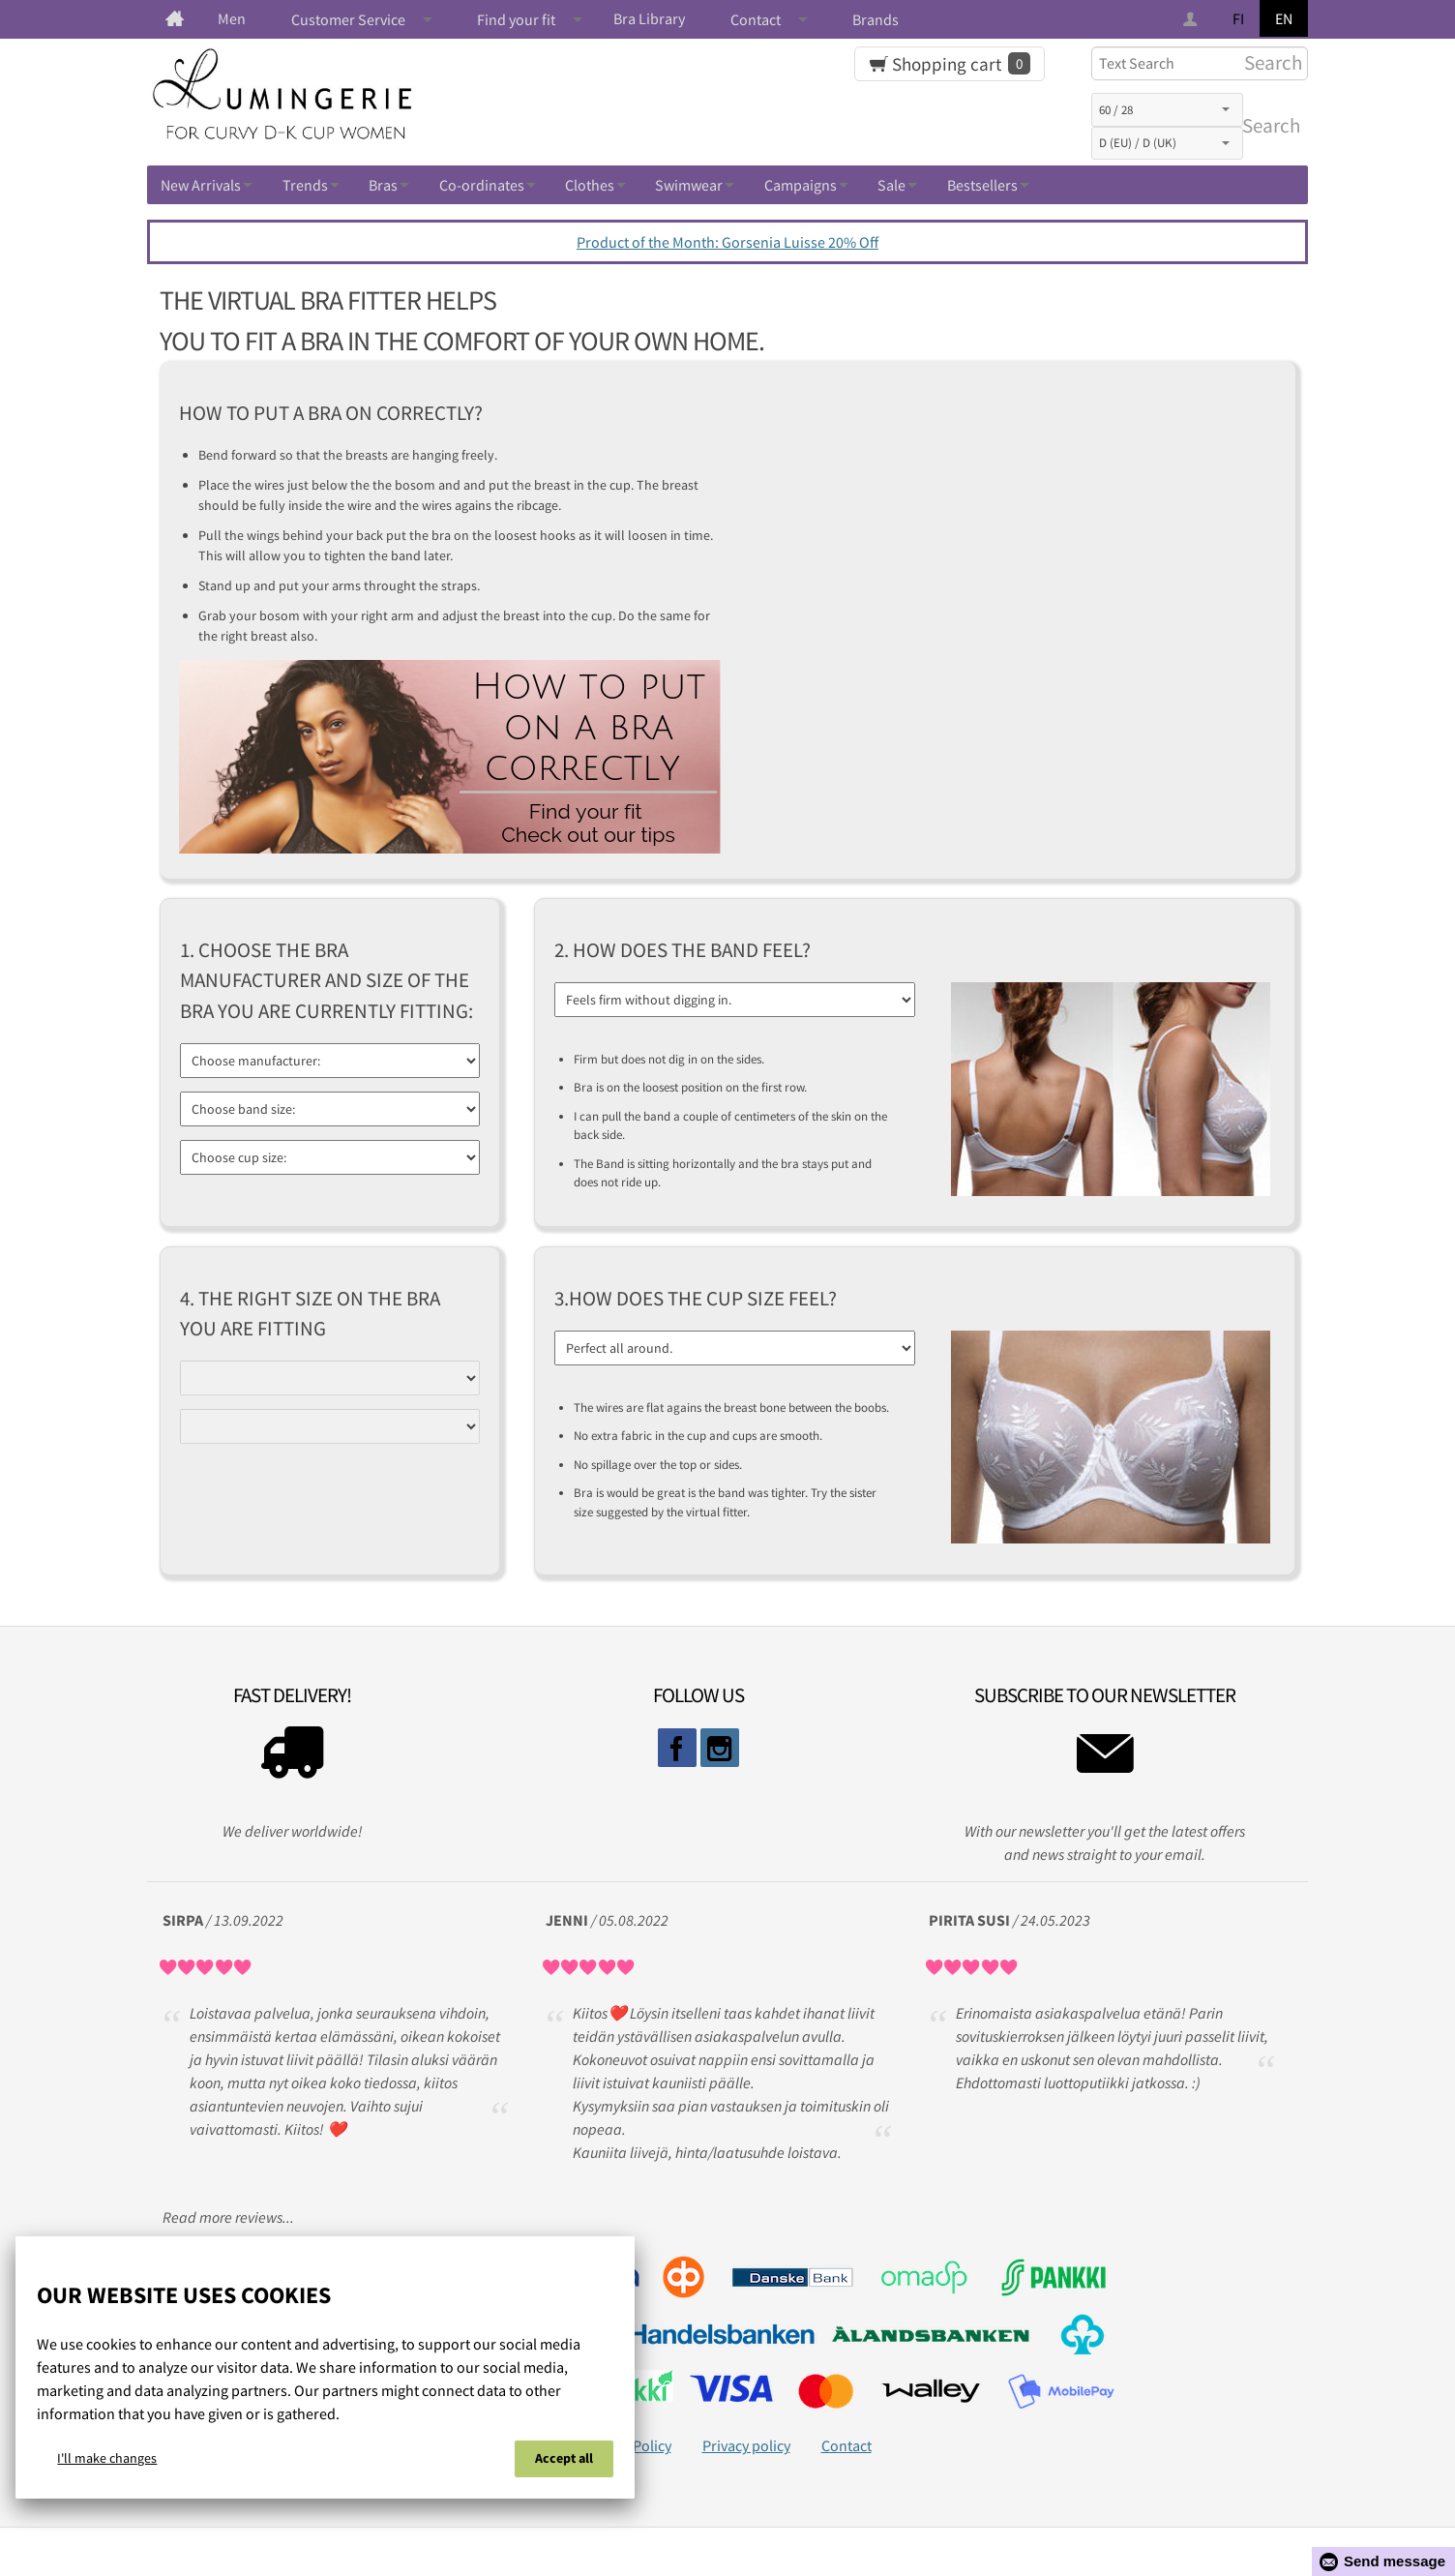 The height and width of the screenshot is (2576, 1455). I want to click on Men, so click(232, 18).